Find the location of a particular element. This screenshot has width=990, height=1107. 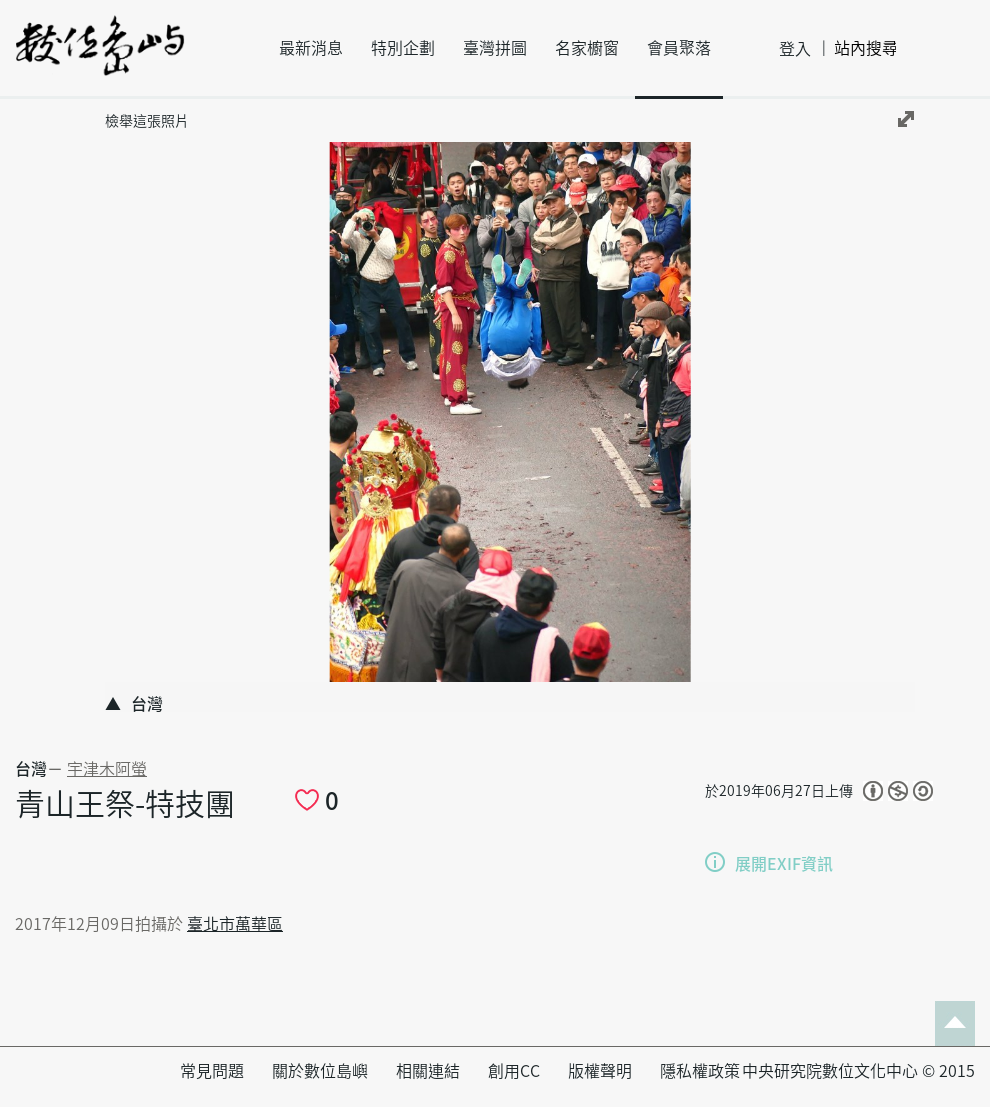

會員聚落 is located at coordinates (679, 48).